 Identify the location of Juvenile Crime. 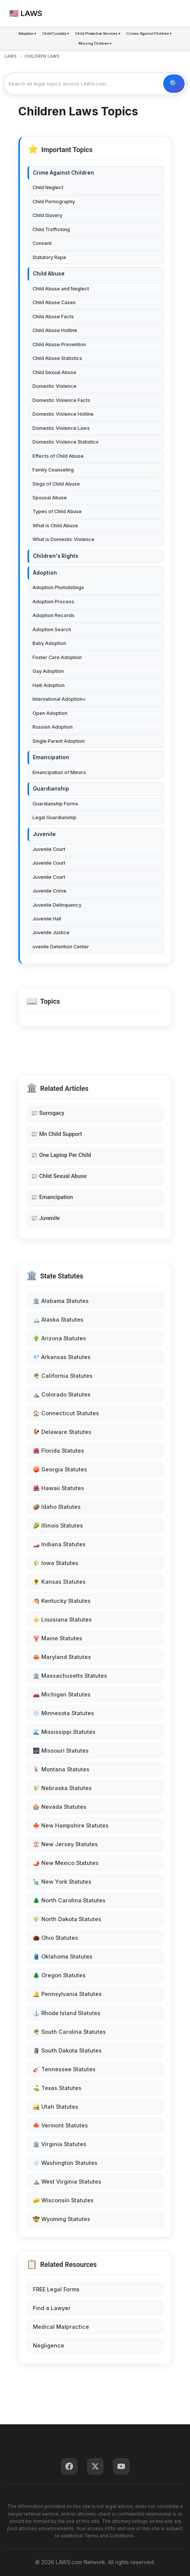
(49, 891).